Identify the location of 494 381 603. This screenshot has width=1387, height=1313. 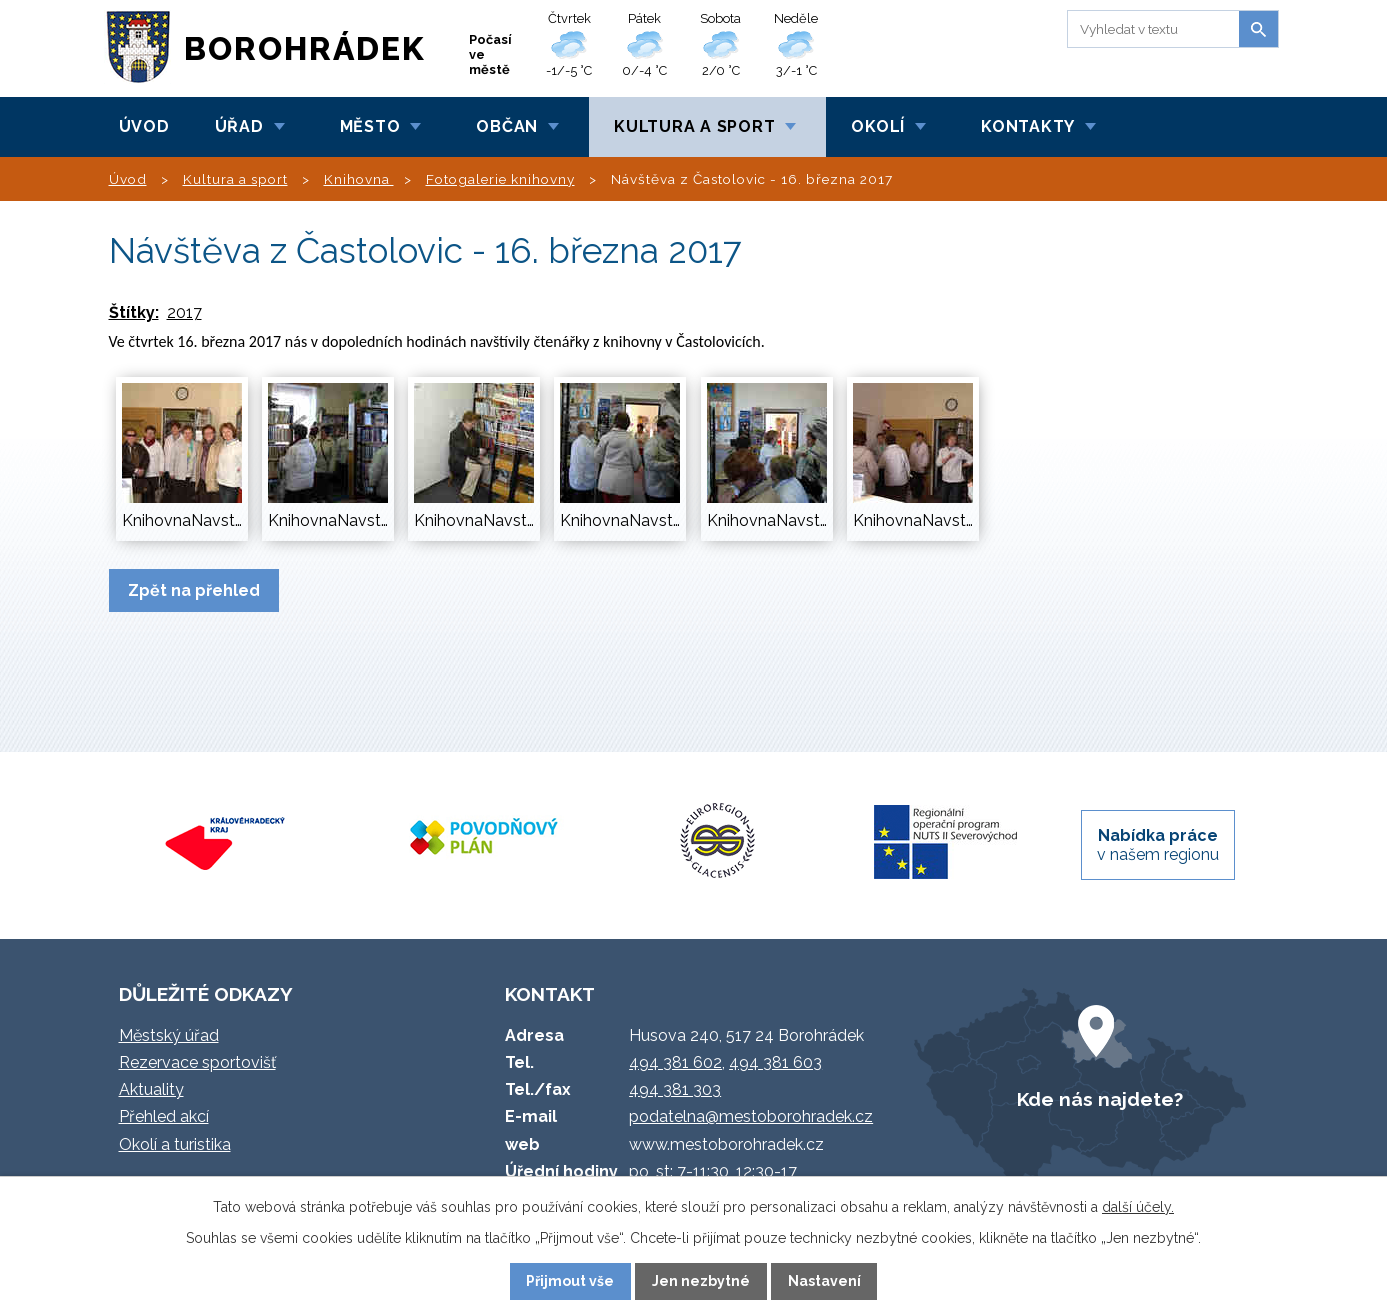
(775, 1062).